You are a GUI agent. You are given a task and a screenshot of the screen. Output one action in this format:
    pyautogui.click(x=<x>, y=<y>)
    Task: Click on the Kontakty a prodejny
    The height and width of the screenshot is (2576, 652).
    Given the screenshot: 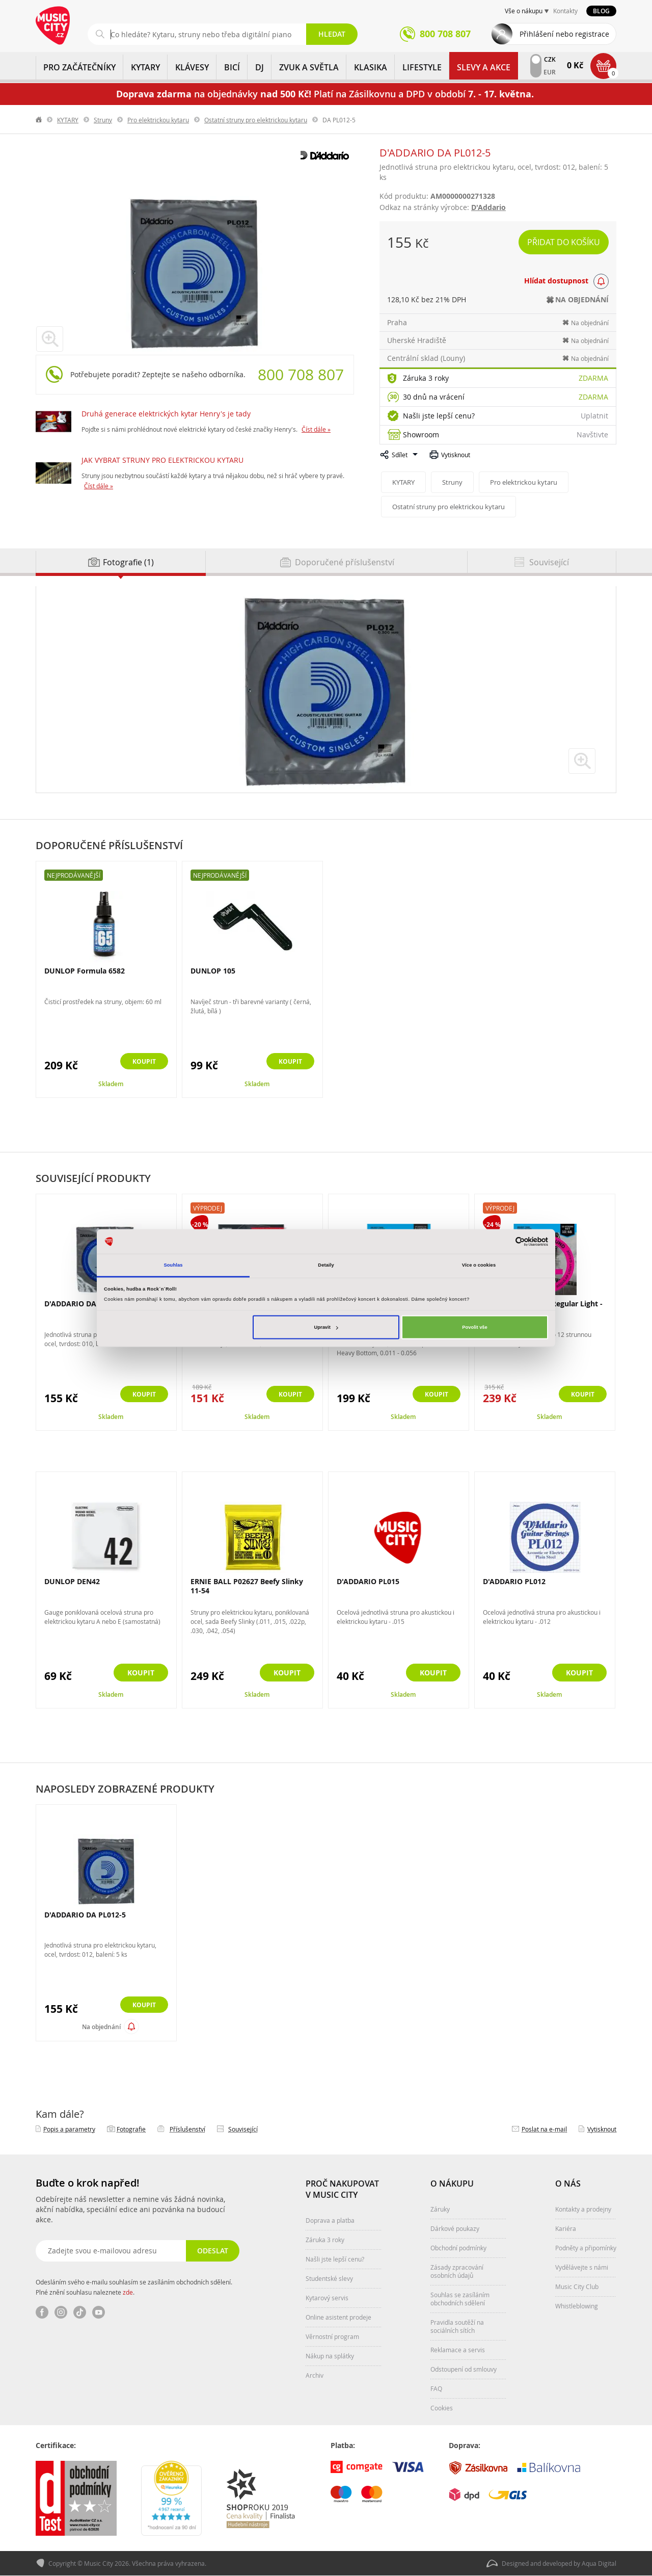 What is the action you would take?
    pyautogui.click(x=583, y=2209)
    